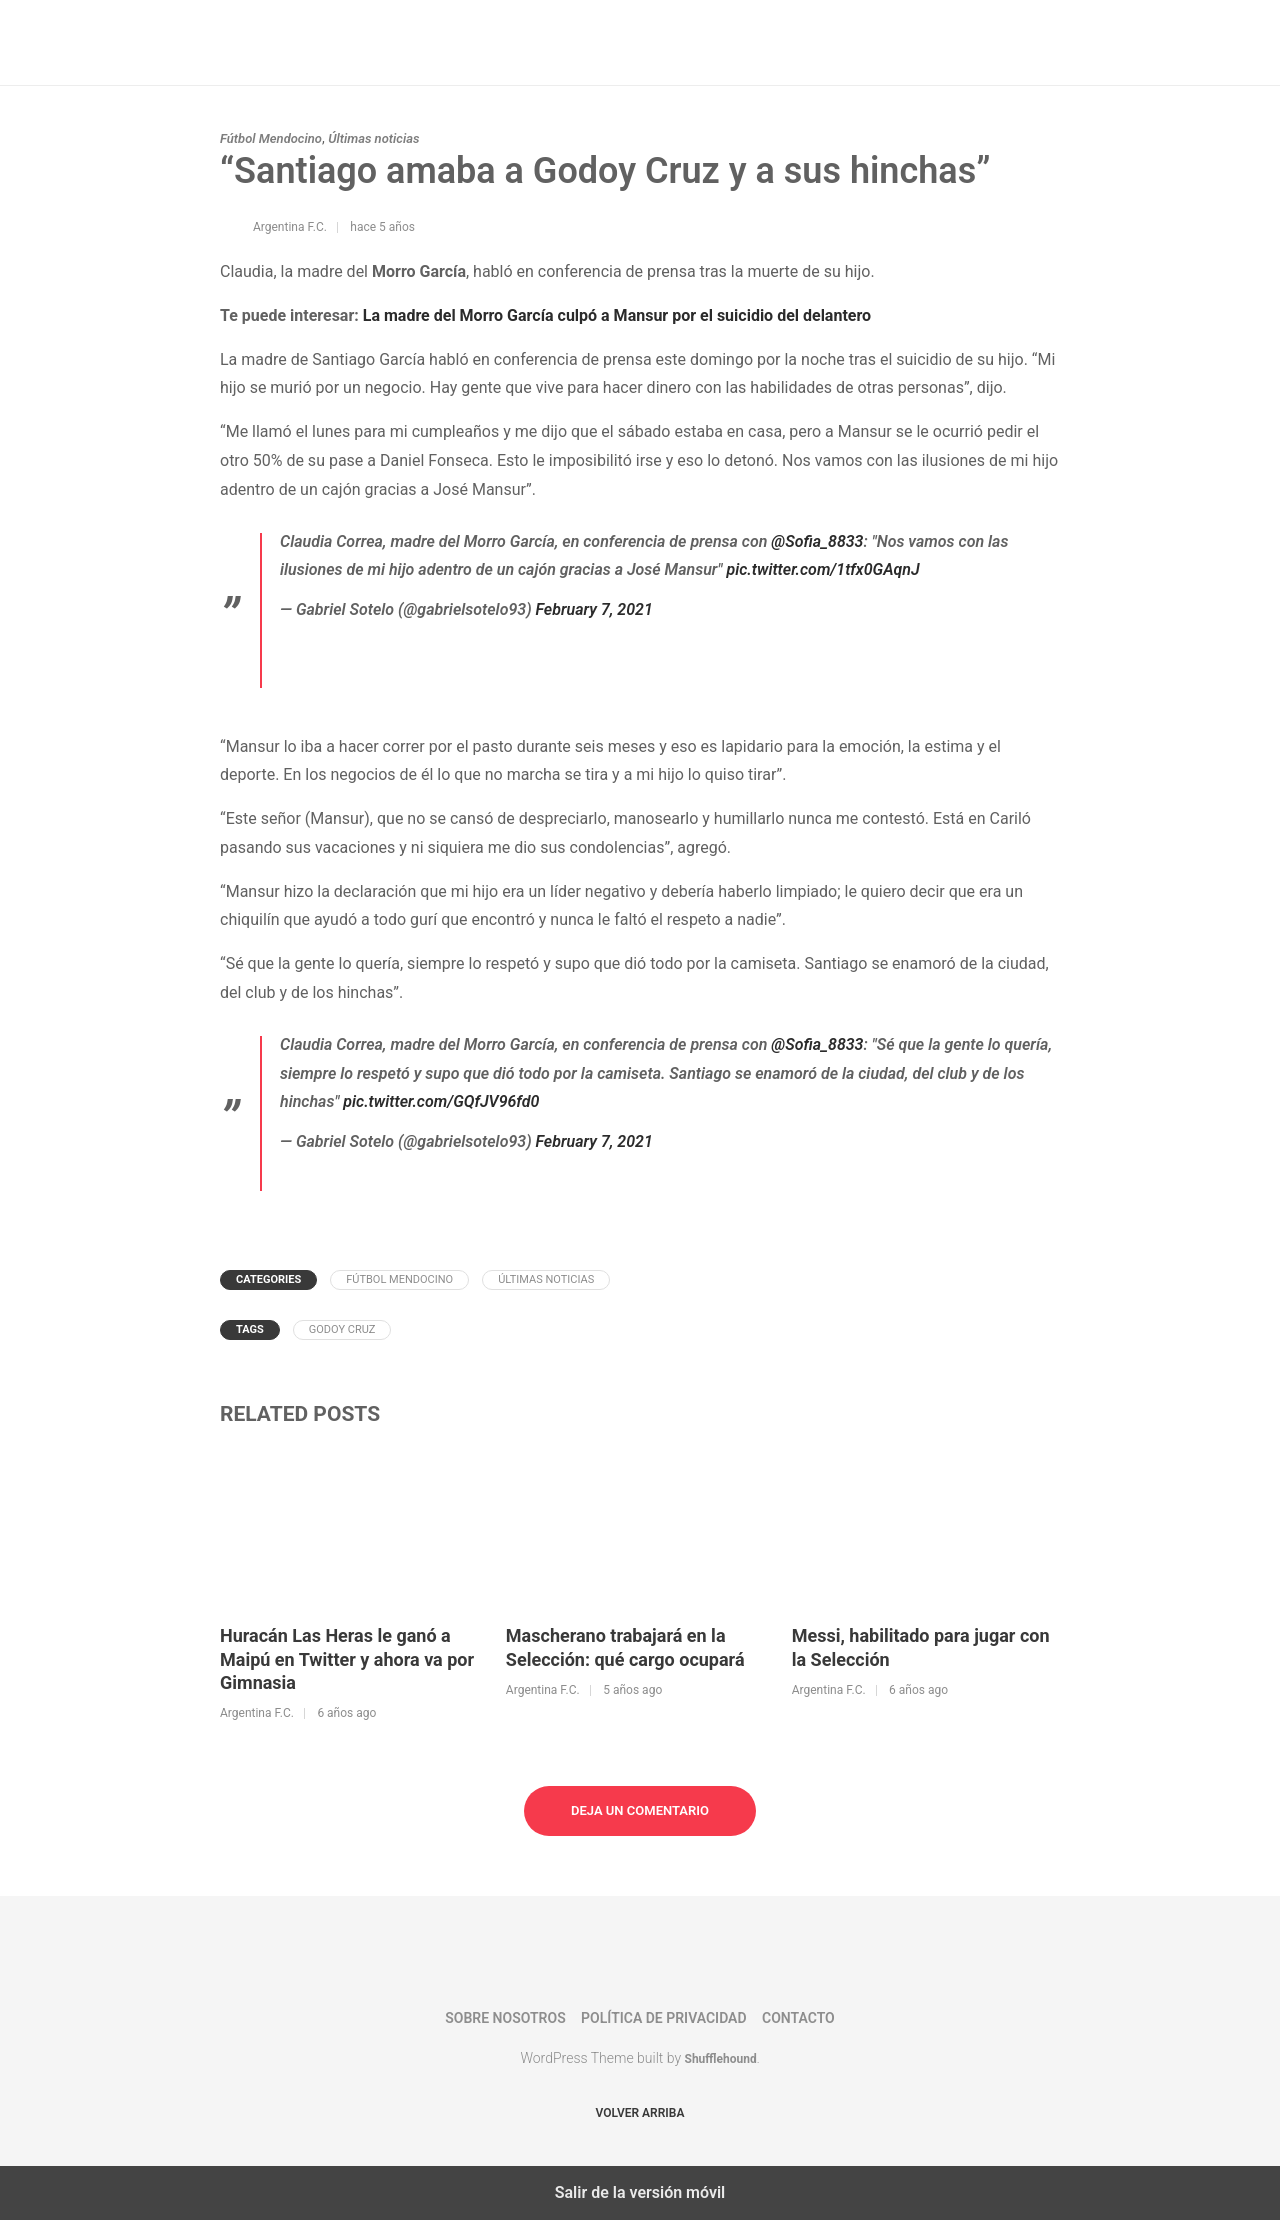 This screenshot has height=2220, width=1280. What do you see at coordinates (640, 1810) in the screenshot?
I see `Deja un comentario` at bounding box center [640, 1810].